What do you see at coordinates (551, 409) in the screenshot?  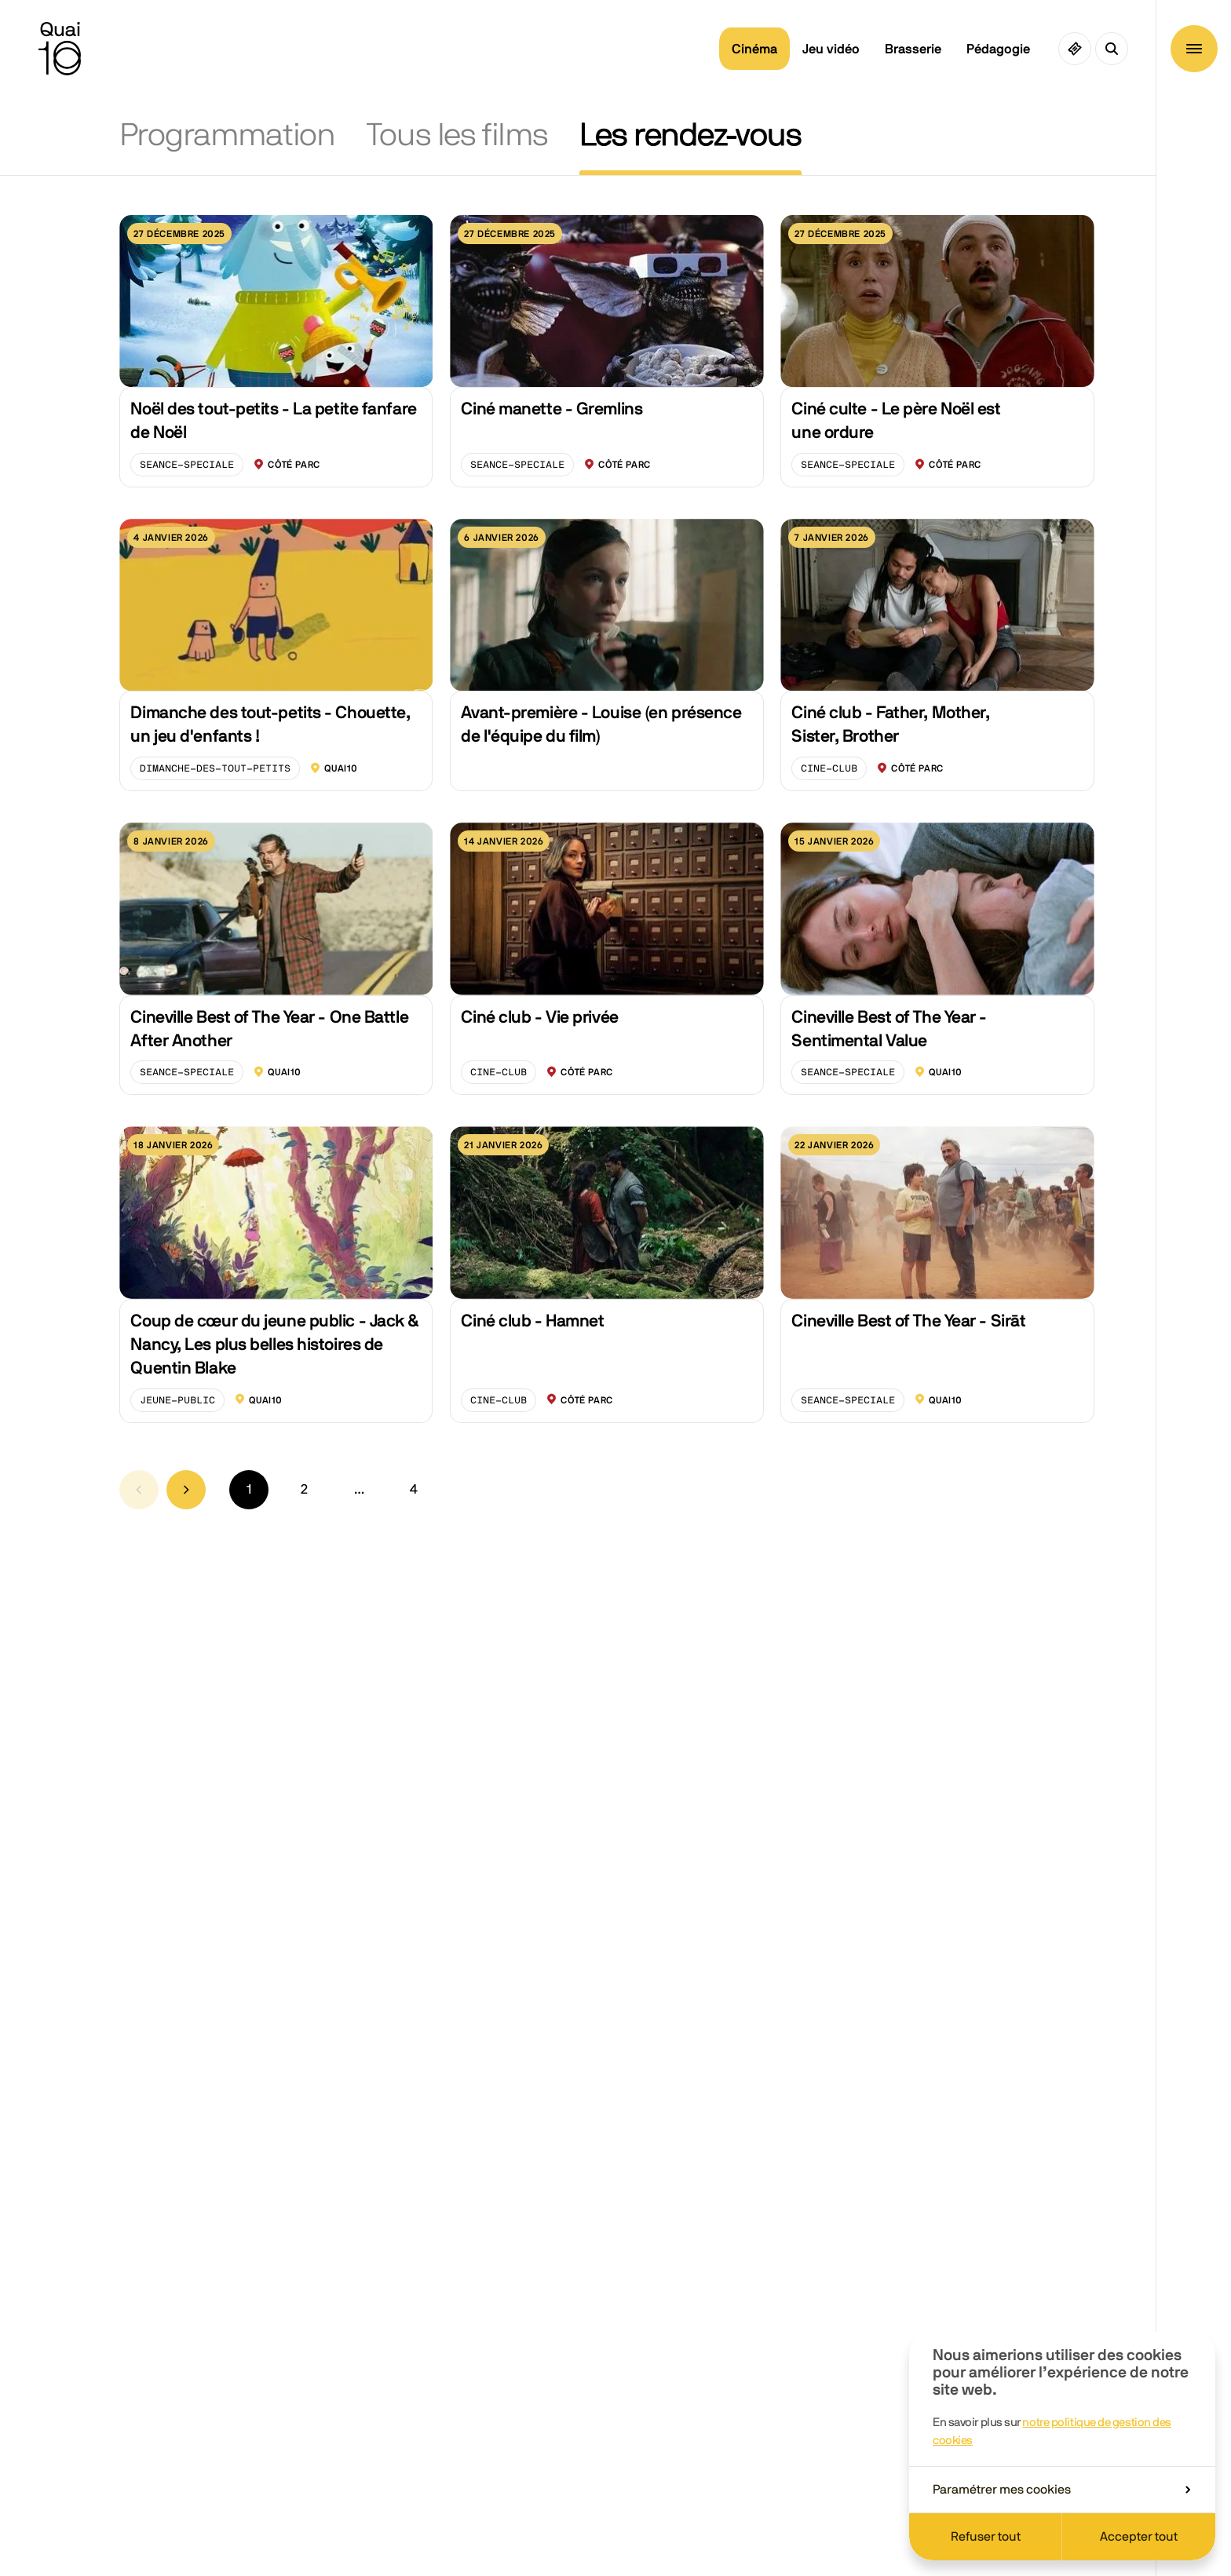 I see `Ciné manette - Gremlins` at bounding box center [551, 409].